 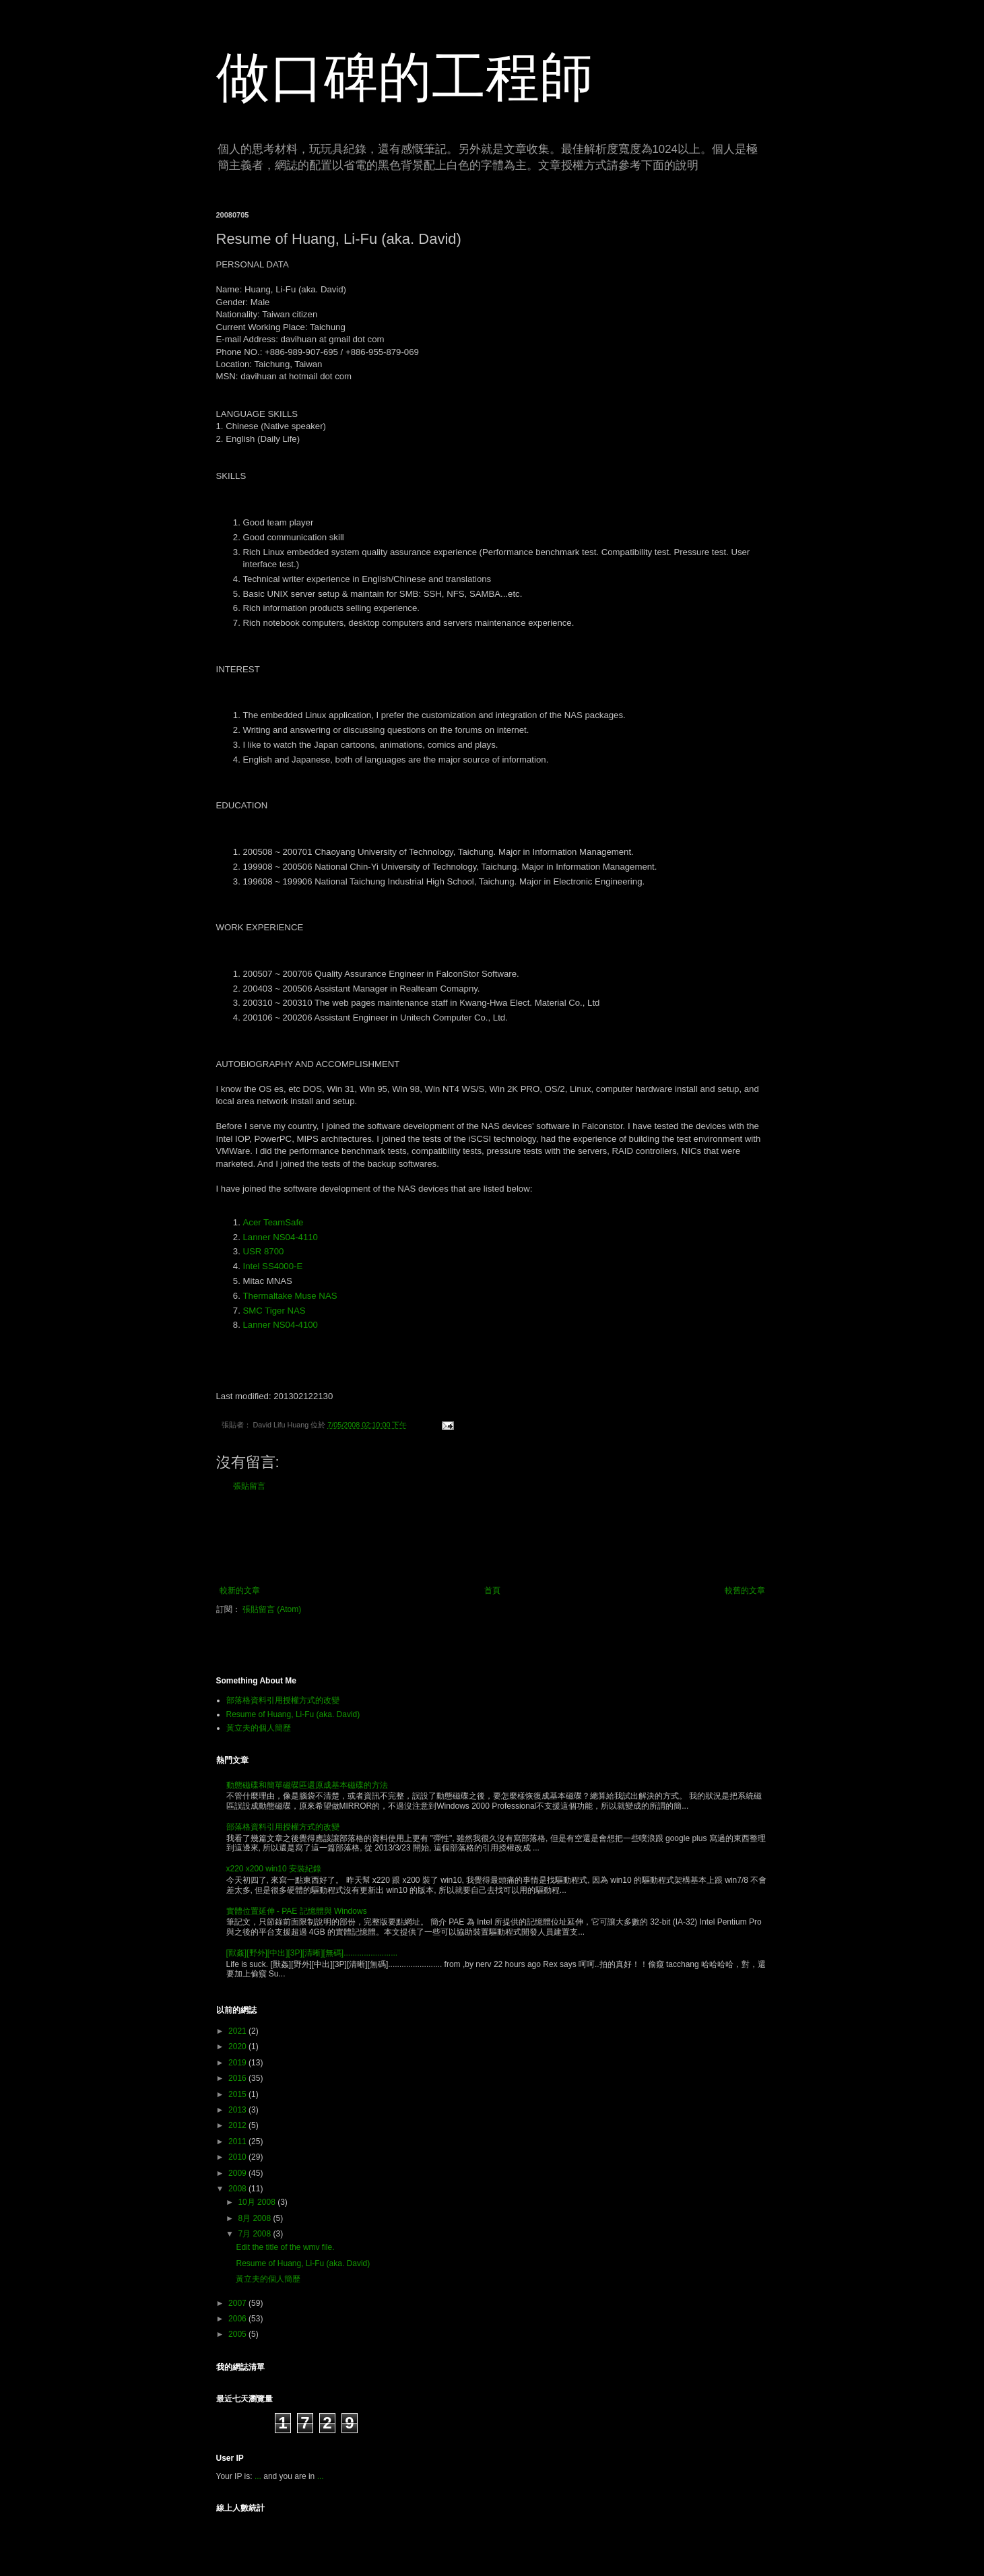 I want to click on Lanner NS04-4110, so click(x=280, y=1237).